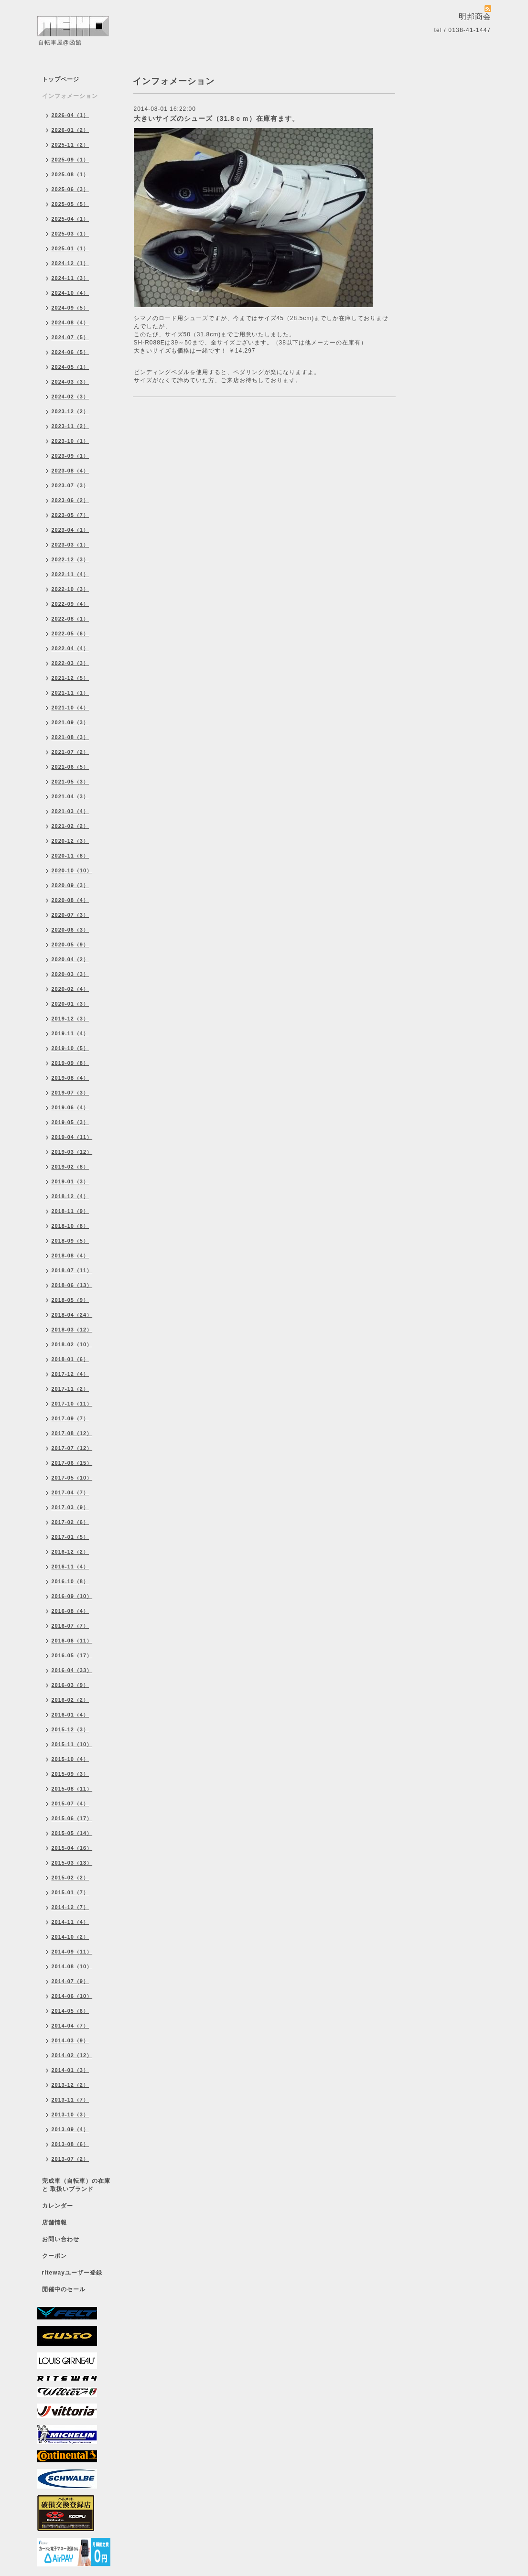  Describe the element at coordinates (70, 1714) in the screenshot. I see `2016-01（4）` at that location.